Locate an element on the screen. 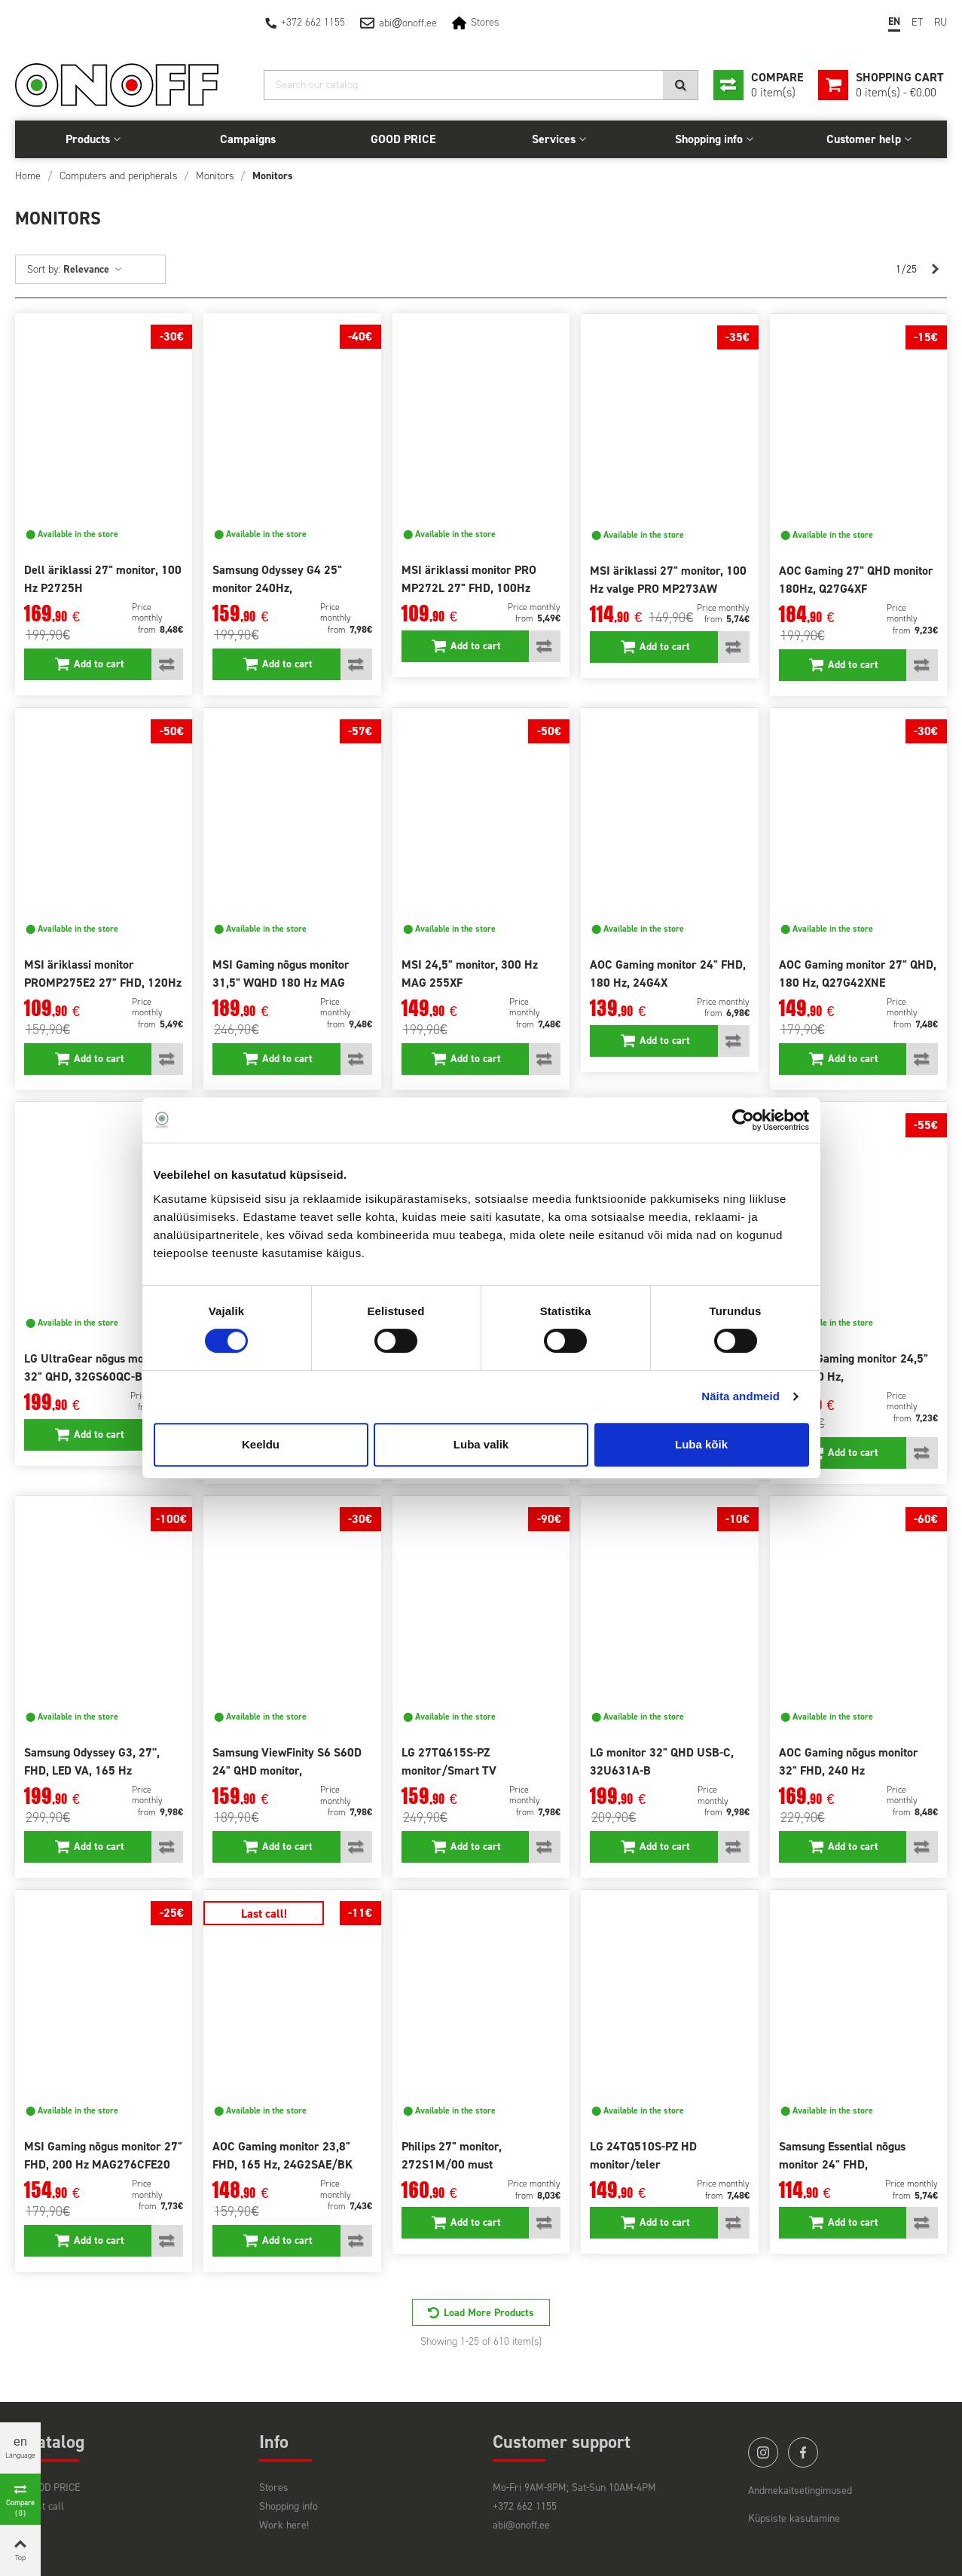 Image resolution: width=962 pixels, height=2576 pixels. [Cookiebot autor Usercentrics - avaneb uues aknas] is located at coordinates (743, 1120).